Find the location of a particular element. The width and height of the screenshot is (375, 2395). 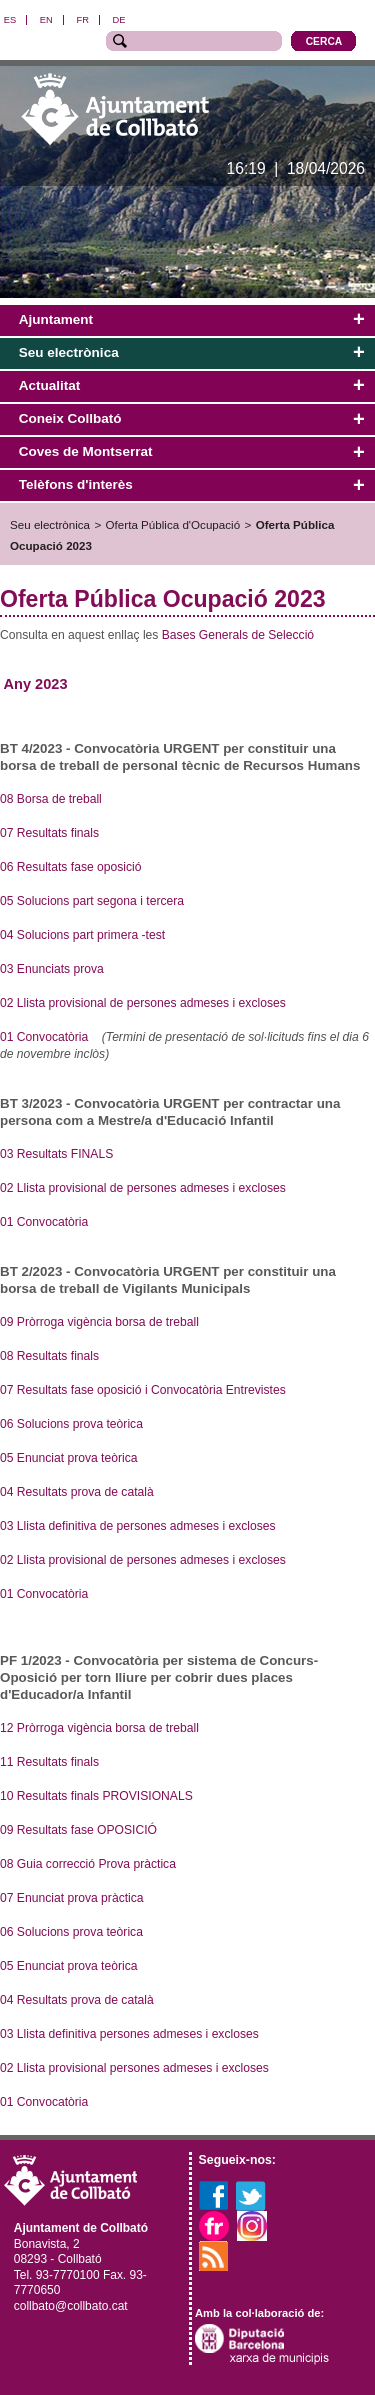

Bases Generals de Selecció is located at coordinates (238, 635).